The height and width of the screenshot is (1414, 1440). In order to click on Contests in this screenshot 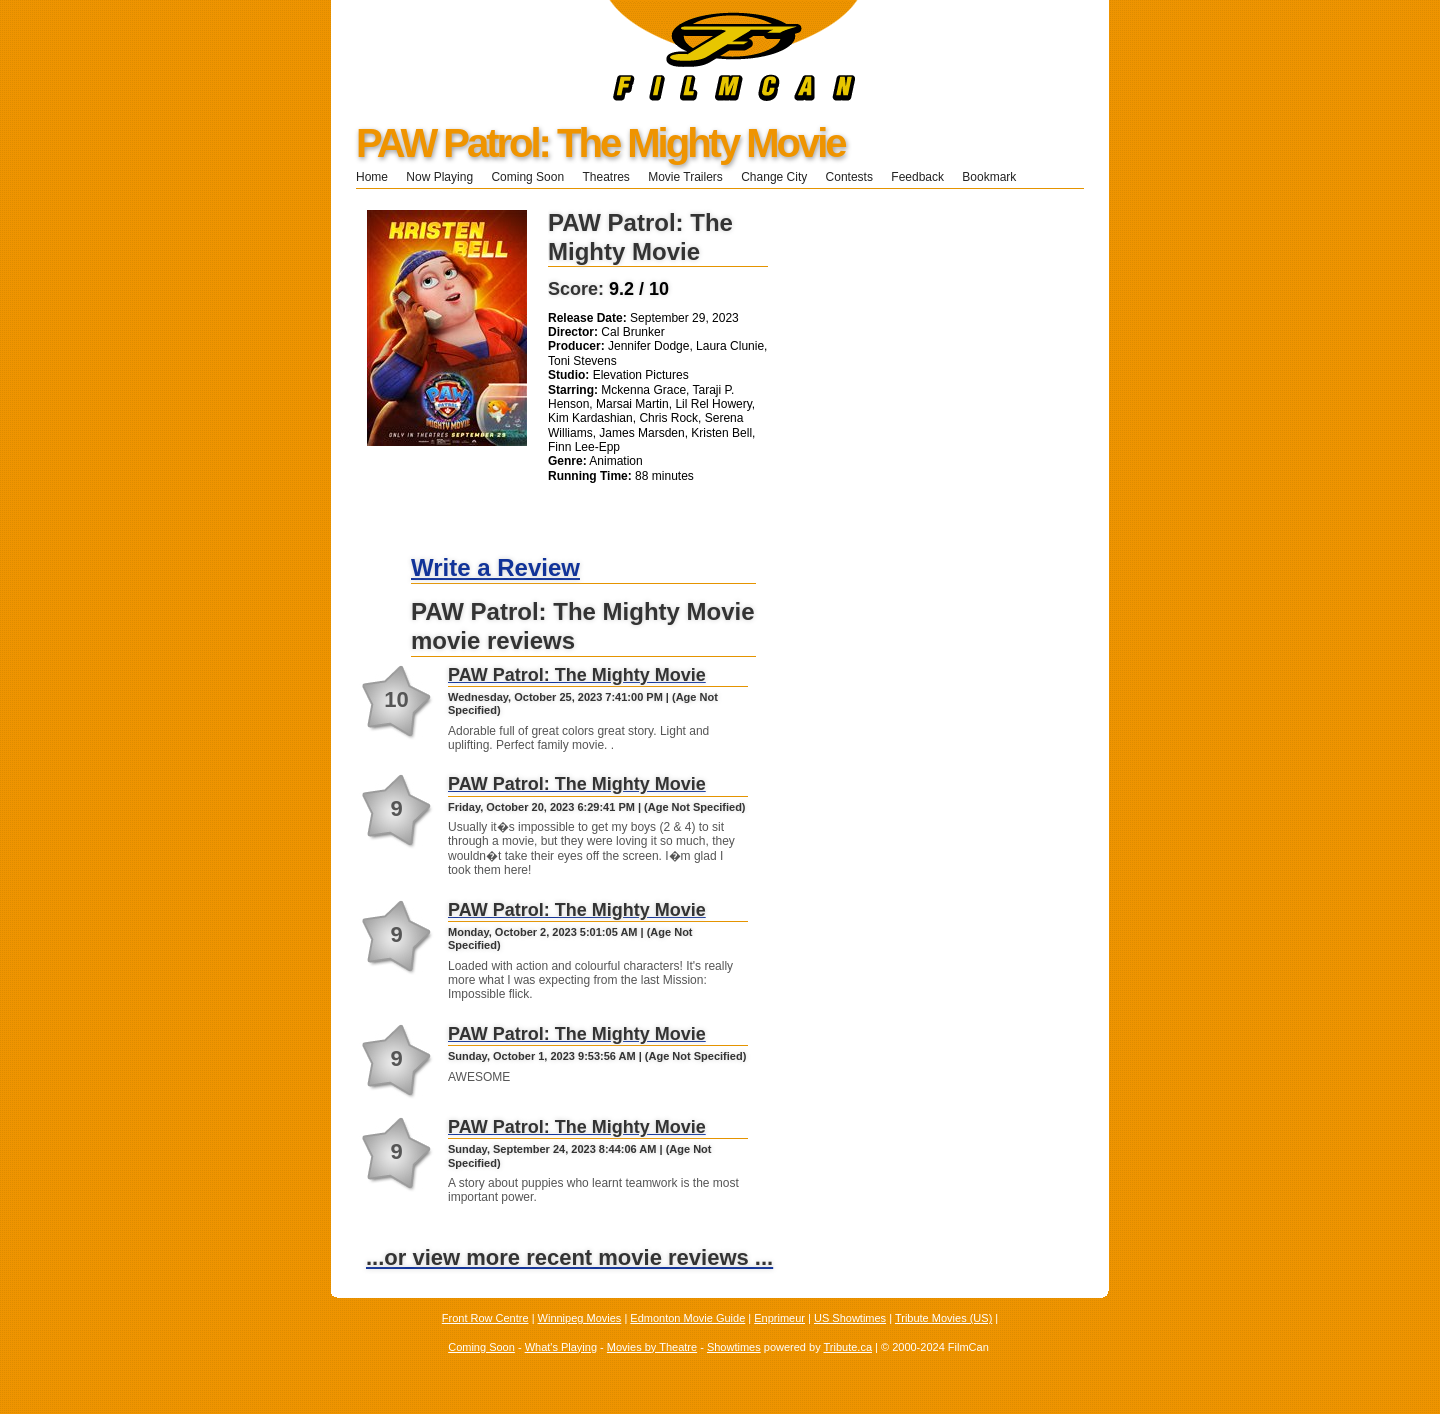, I will do `click(849, 177)`.